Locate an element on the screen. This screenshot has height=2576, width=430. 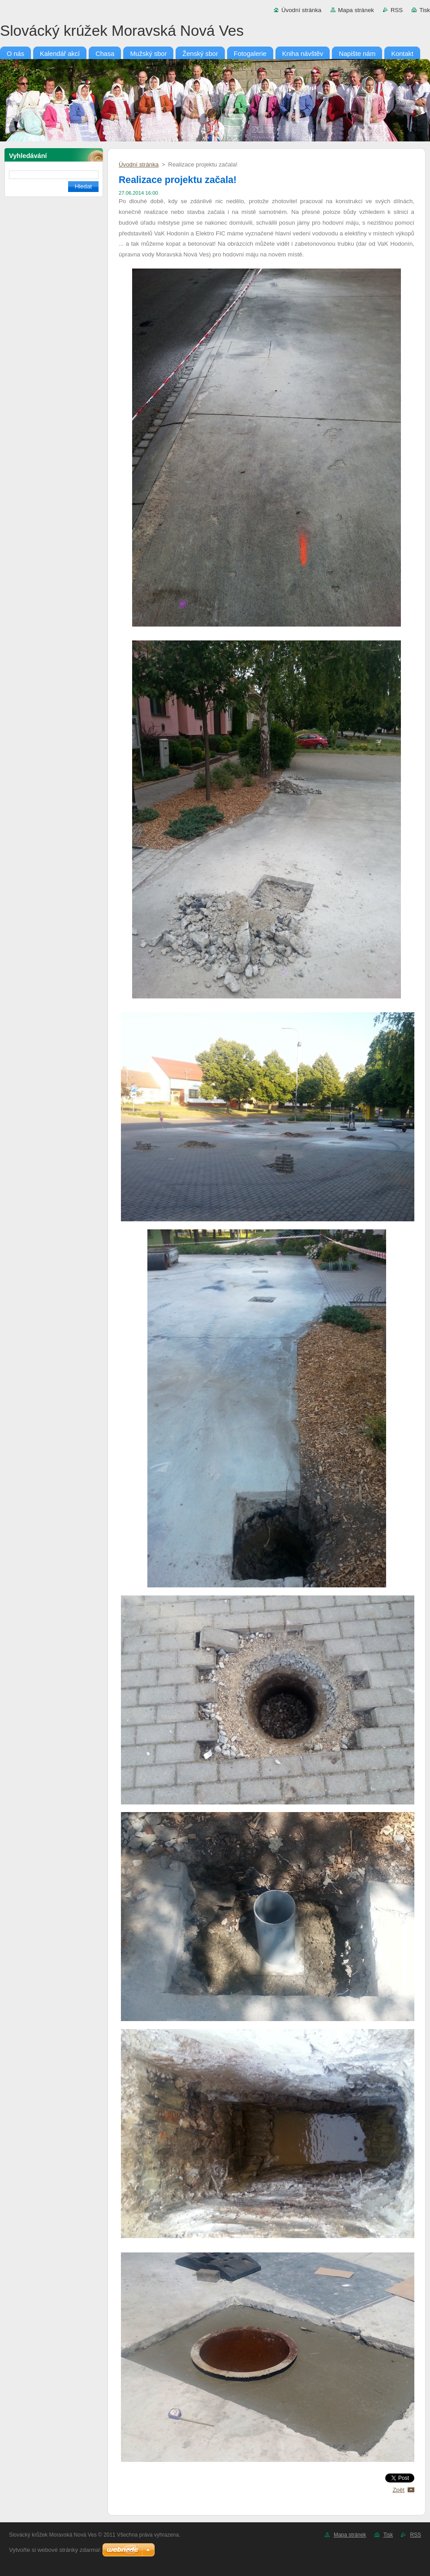
Úvodní stránka is located at coordinates (301, 10).